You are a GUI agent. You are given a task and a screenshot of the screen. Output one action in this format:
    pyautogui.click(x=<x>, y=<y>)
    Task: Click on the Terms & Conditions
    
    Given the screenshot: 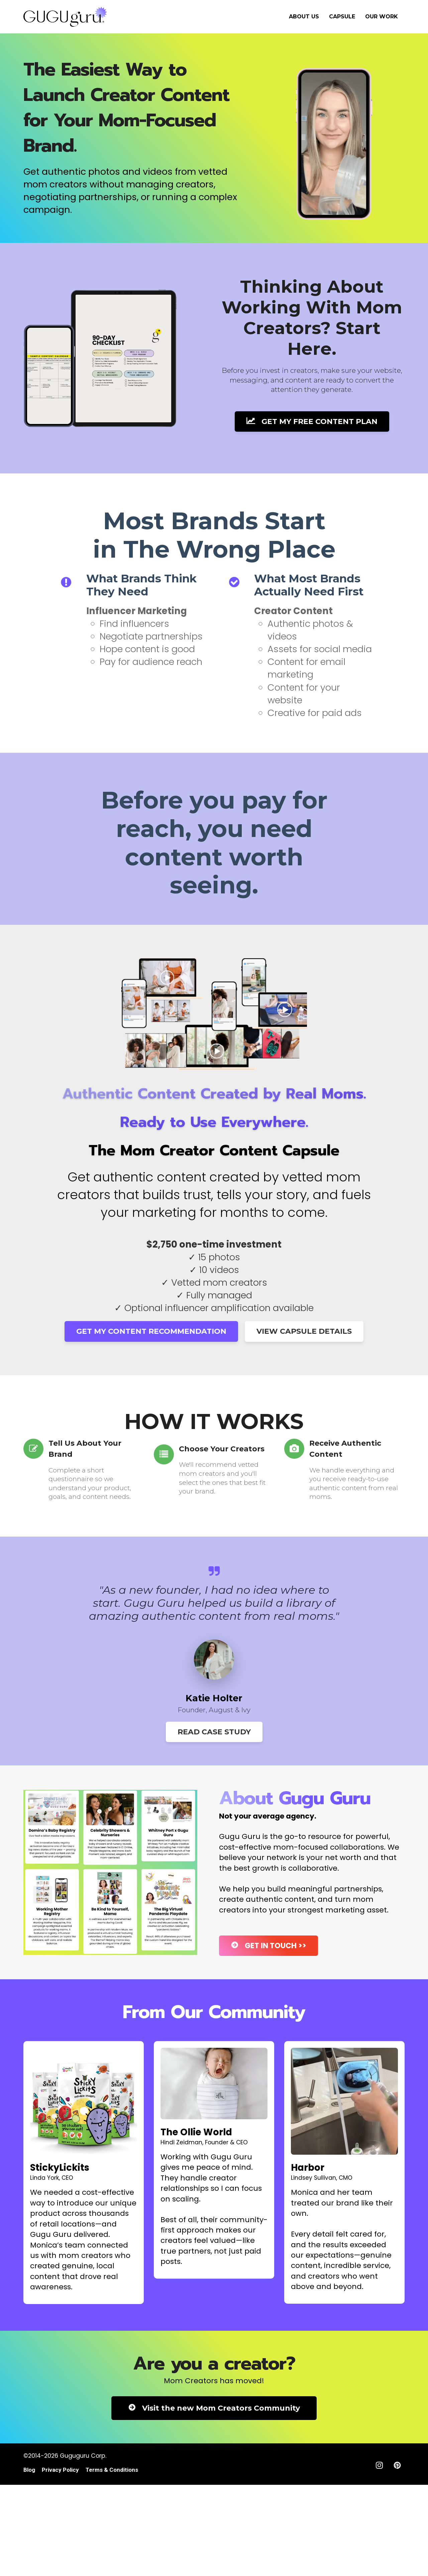 What is the action you would take?
    pyautogui.click(x=112, y=2470)
    